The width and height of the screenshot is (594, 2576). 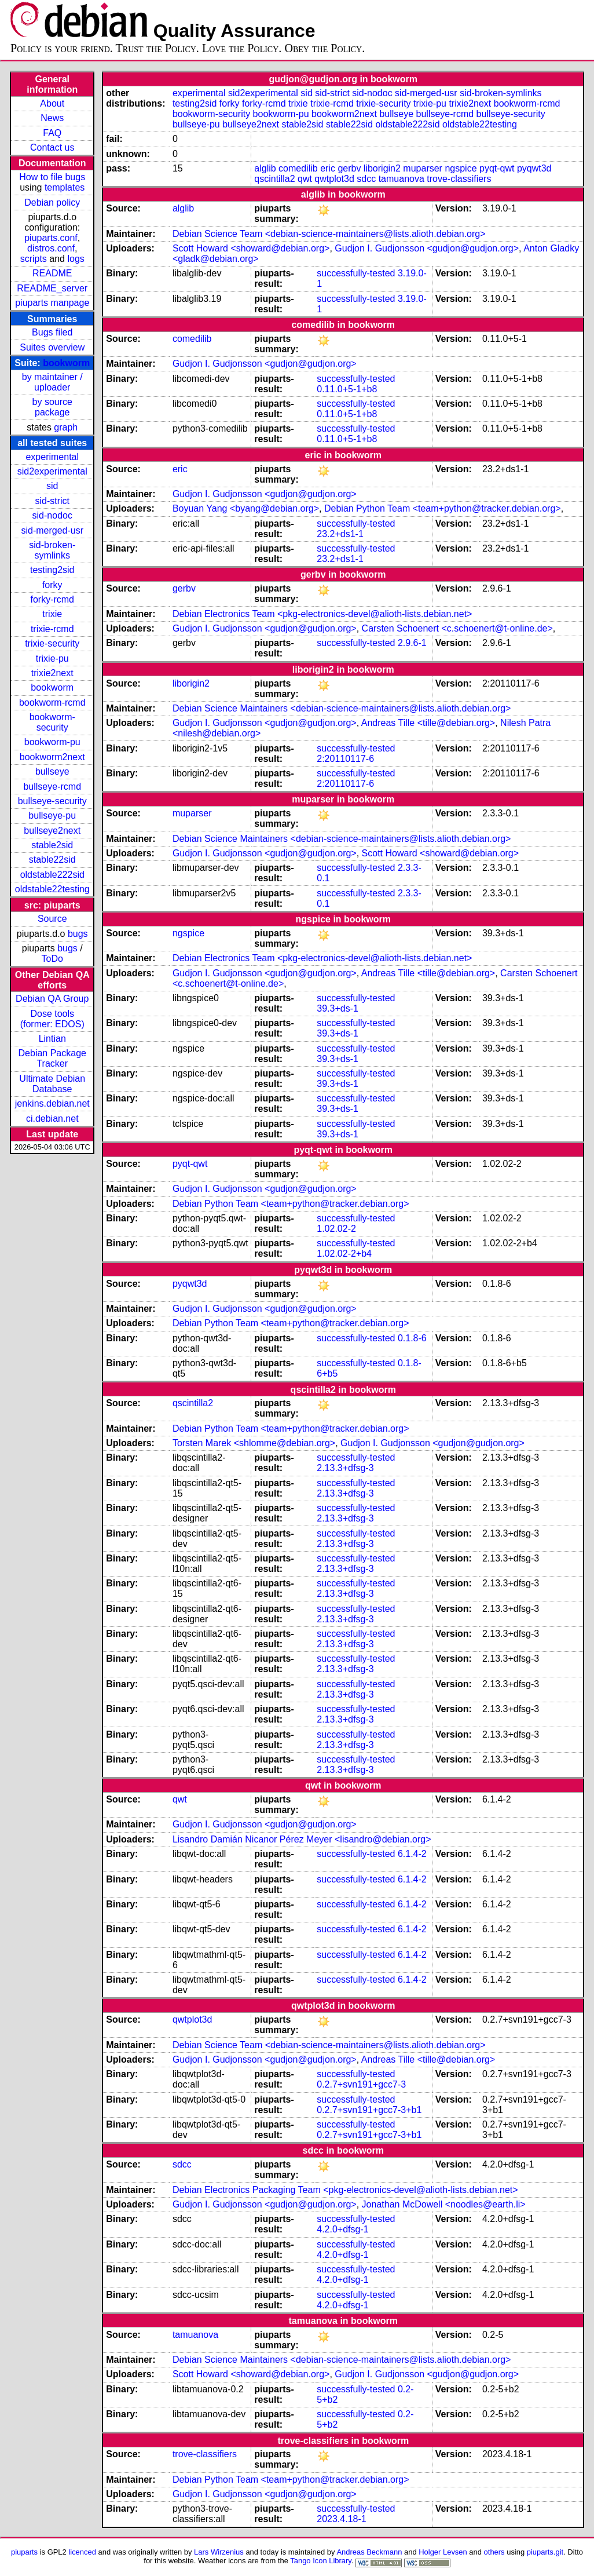 What do you see at coordinates (66, 427) in the screenshot?
I see `graph` at bounding box center [66, 427].